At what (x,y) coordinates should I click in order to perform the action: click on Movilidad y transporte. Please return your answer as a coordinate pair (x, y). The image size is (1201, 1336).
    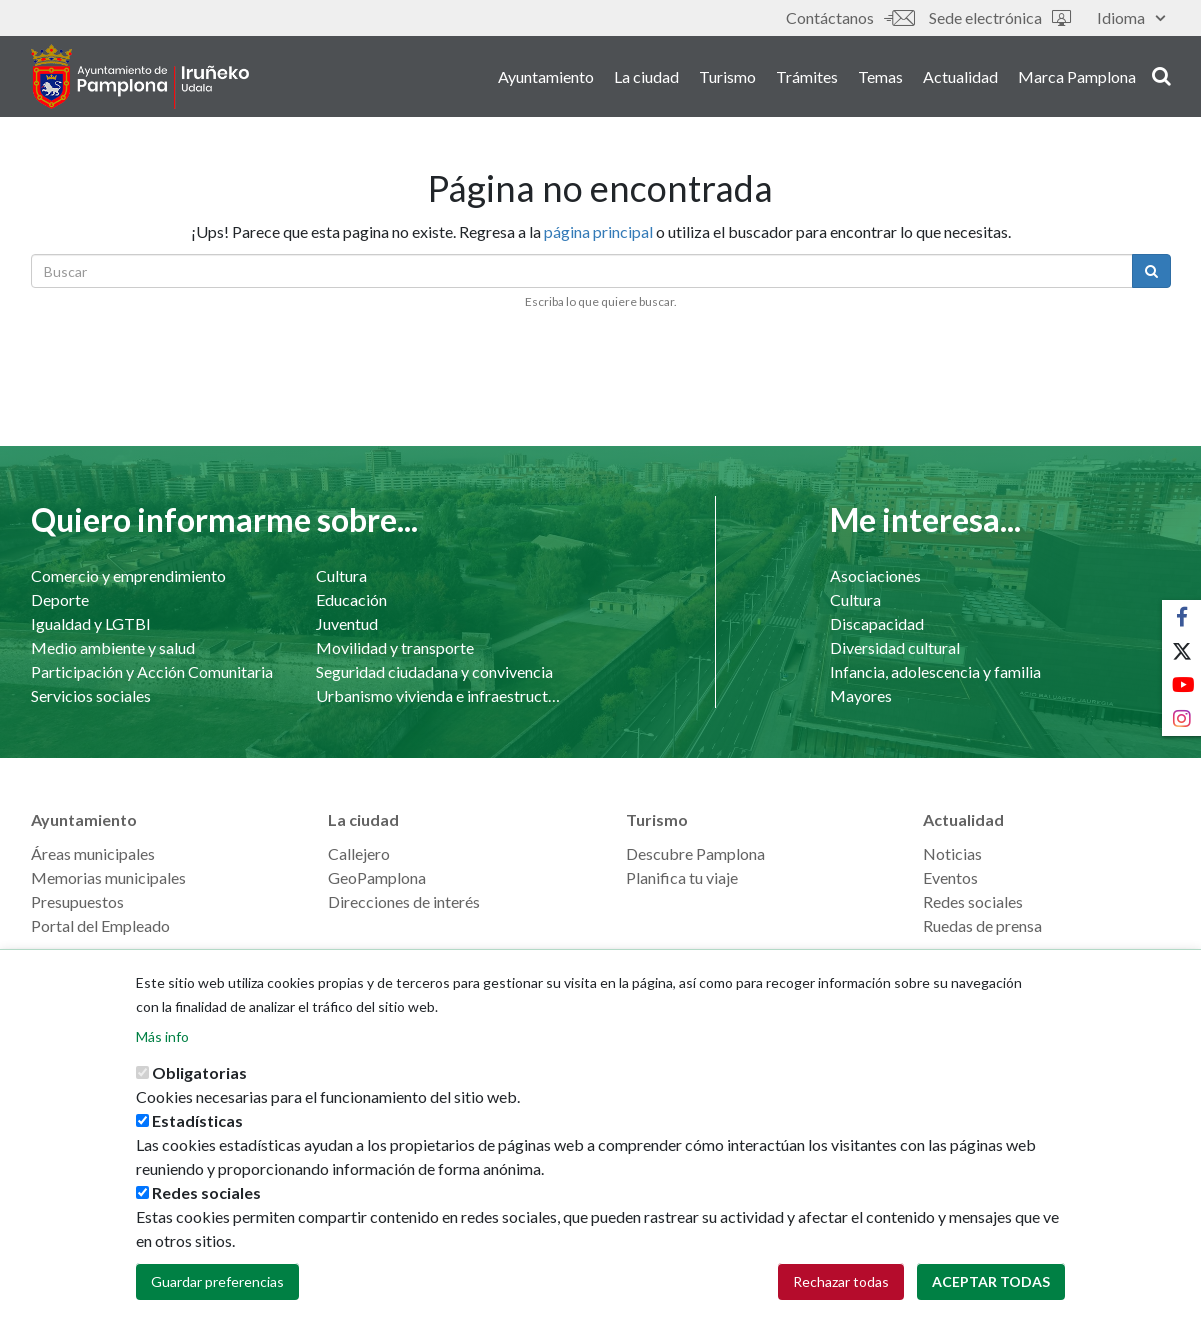
    Looking at the image, I should click on (395, 647).